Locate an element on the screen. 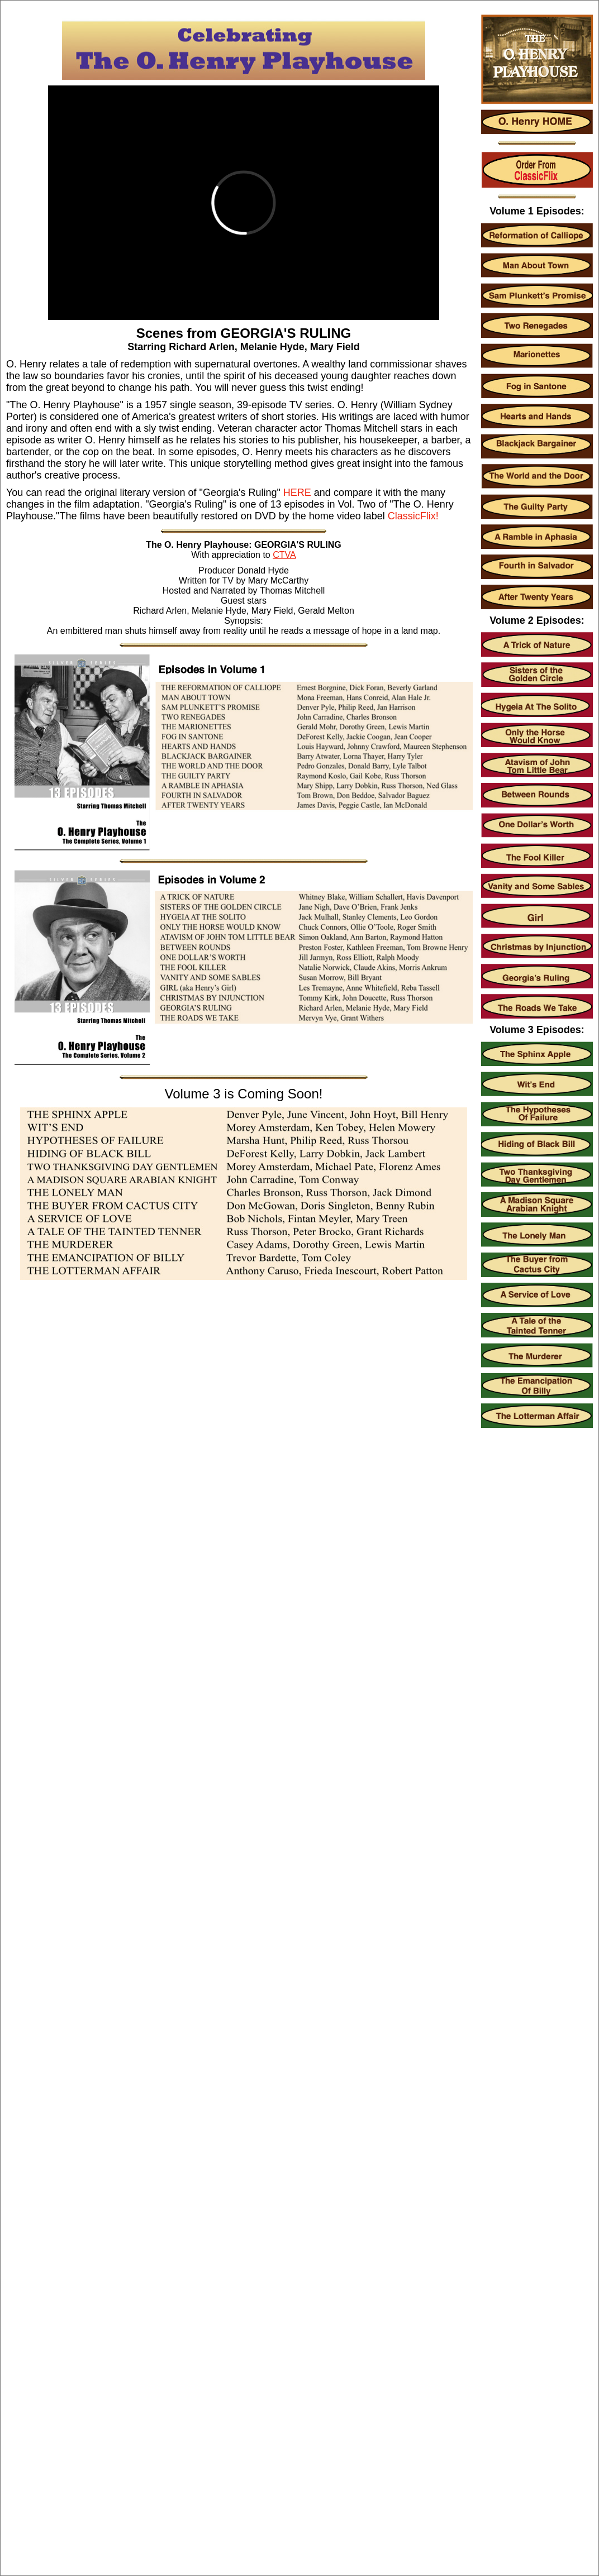 This screenshot has height=2576, width=599. ClassicFlix! is located at coordinates (413, 516).